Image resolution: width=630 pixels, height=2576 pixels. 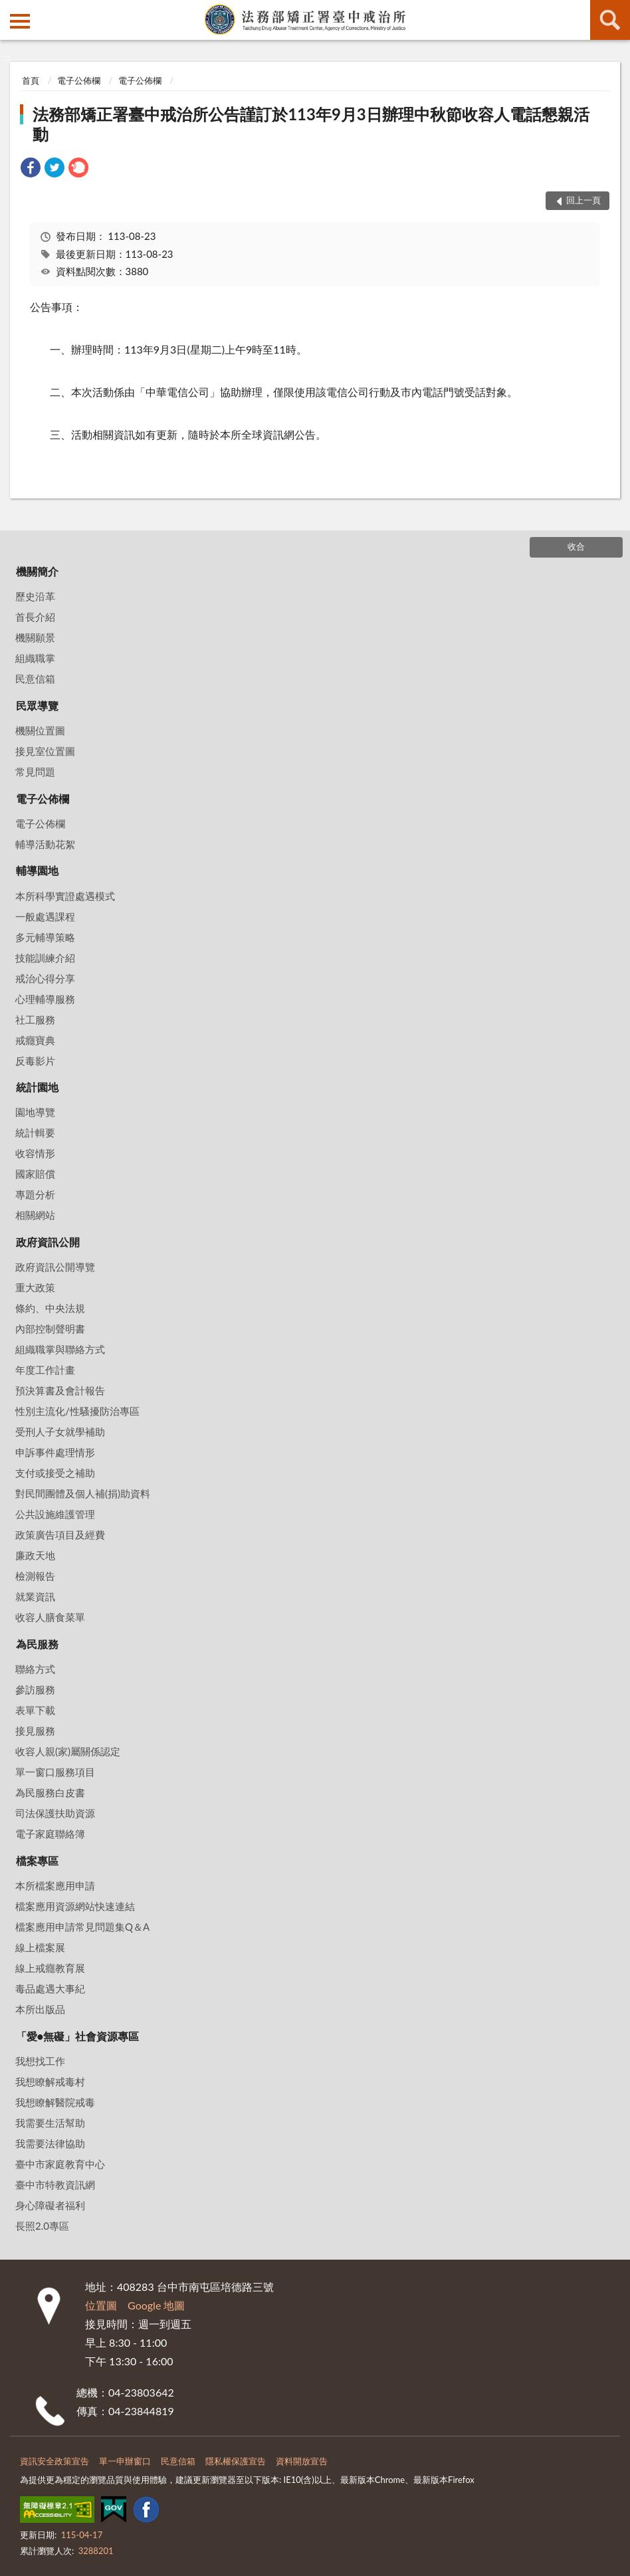 What do you see at coordinates (35, 1731) in the screenshot?
I see `接見服務` at bounding box center [35, 1731].